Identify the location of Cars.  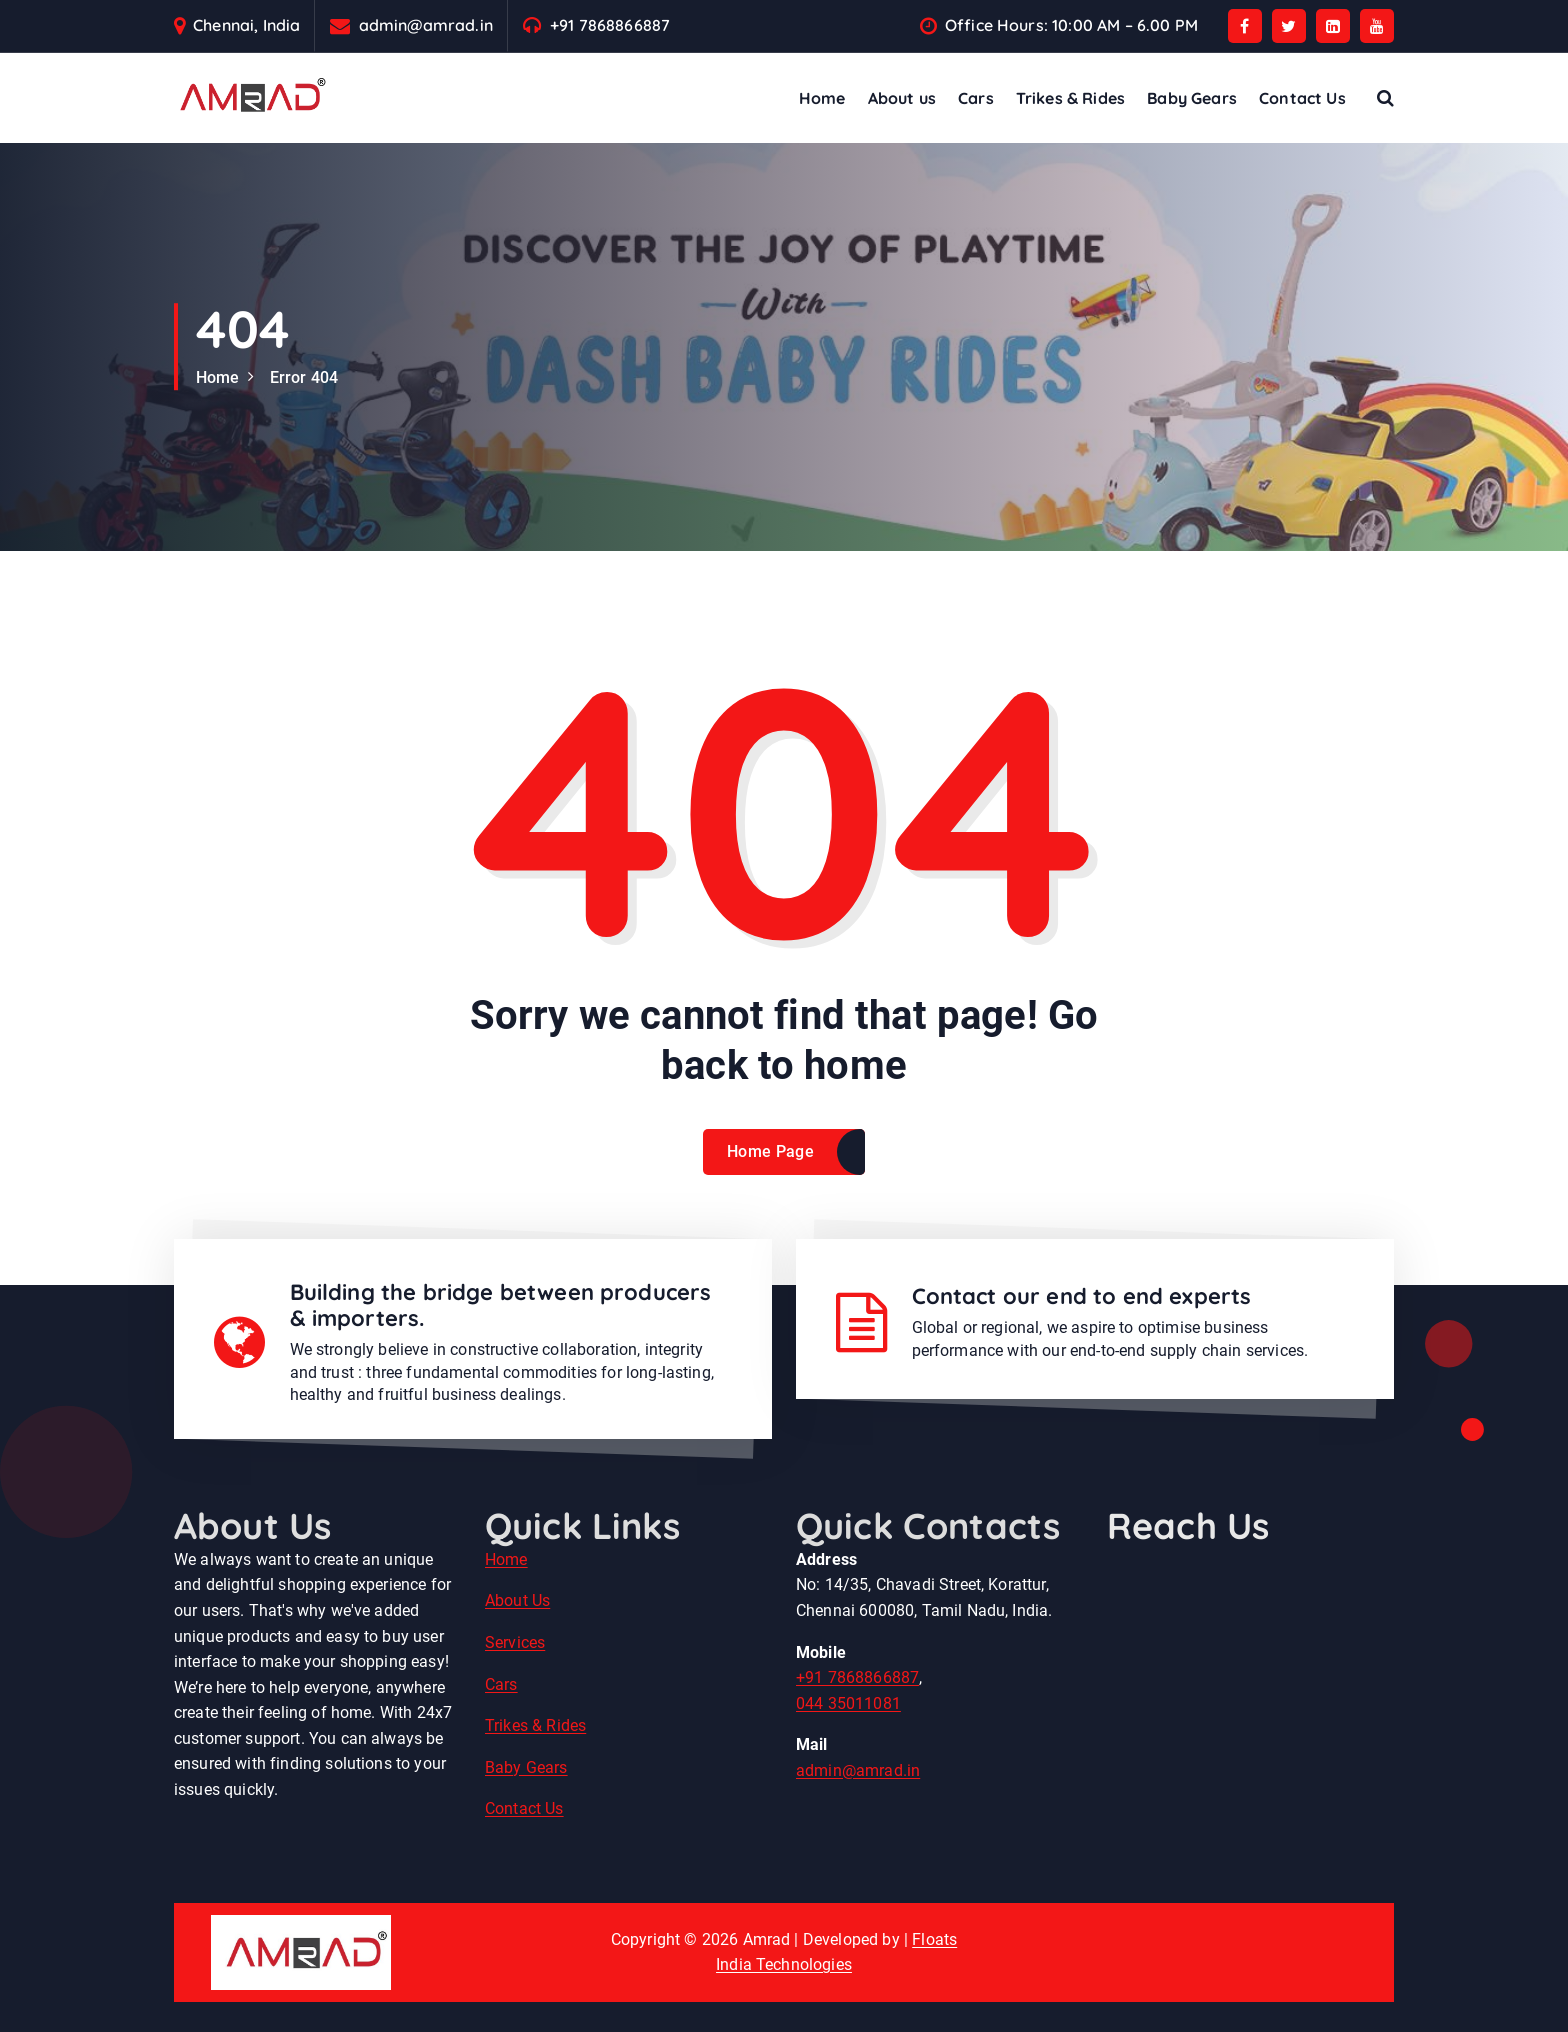
(976, 98).